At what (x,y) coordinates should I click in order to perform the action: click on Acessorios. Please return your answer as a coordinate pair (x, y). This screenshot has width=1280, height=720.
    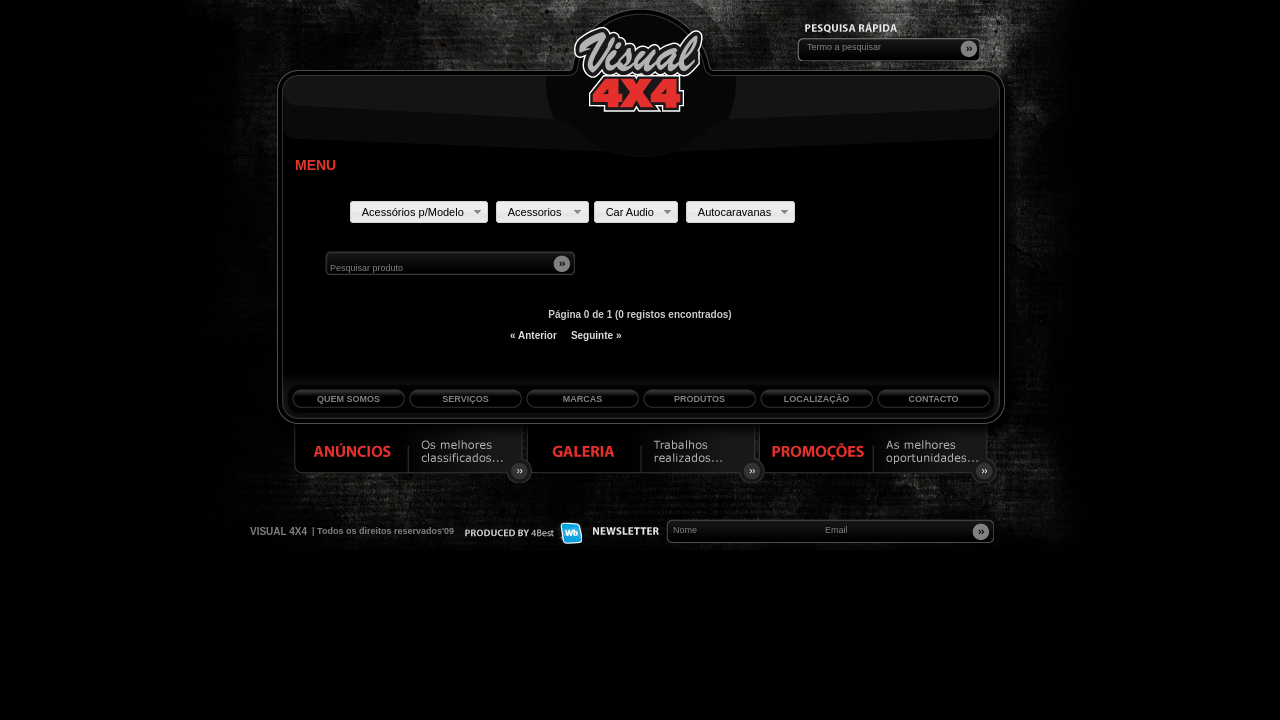
    Looking at the image, I should click on (547, 212).